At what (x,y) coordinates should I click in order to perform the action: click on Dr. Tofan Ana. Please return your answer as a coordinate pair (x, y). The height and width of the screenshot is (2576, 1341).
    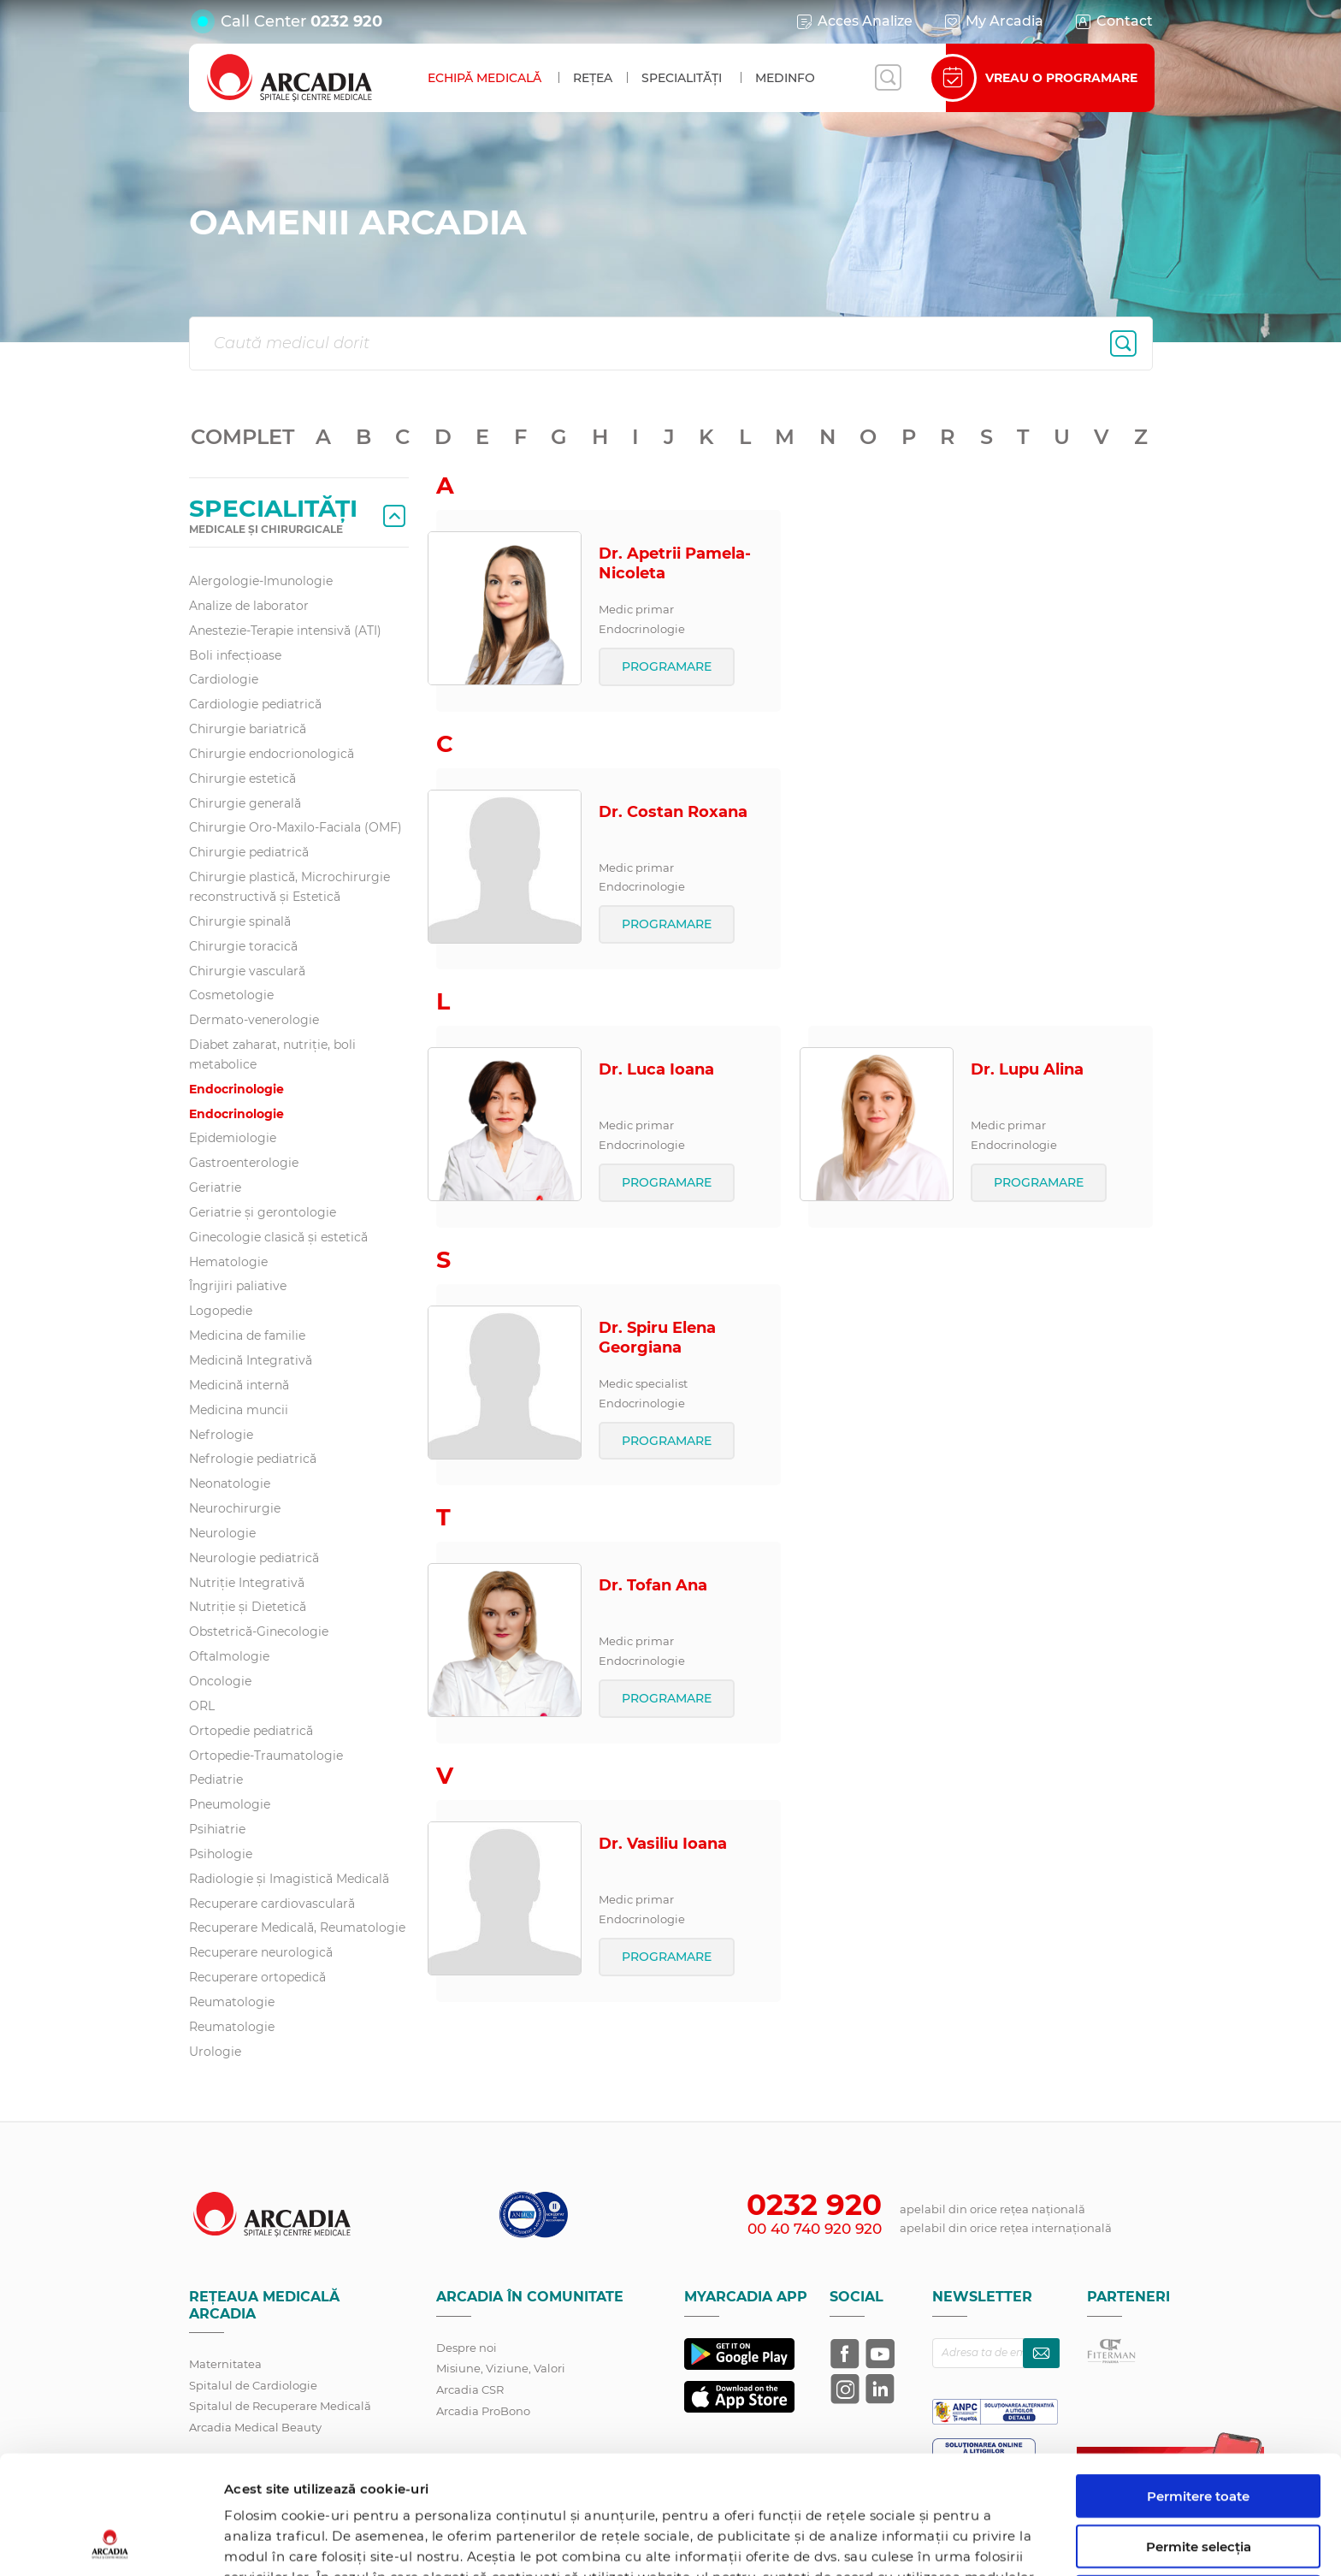
    Looking at the image, I should click on (653, 1585).